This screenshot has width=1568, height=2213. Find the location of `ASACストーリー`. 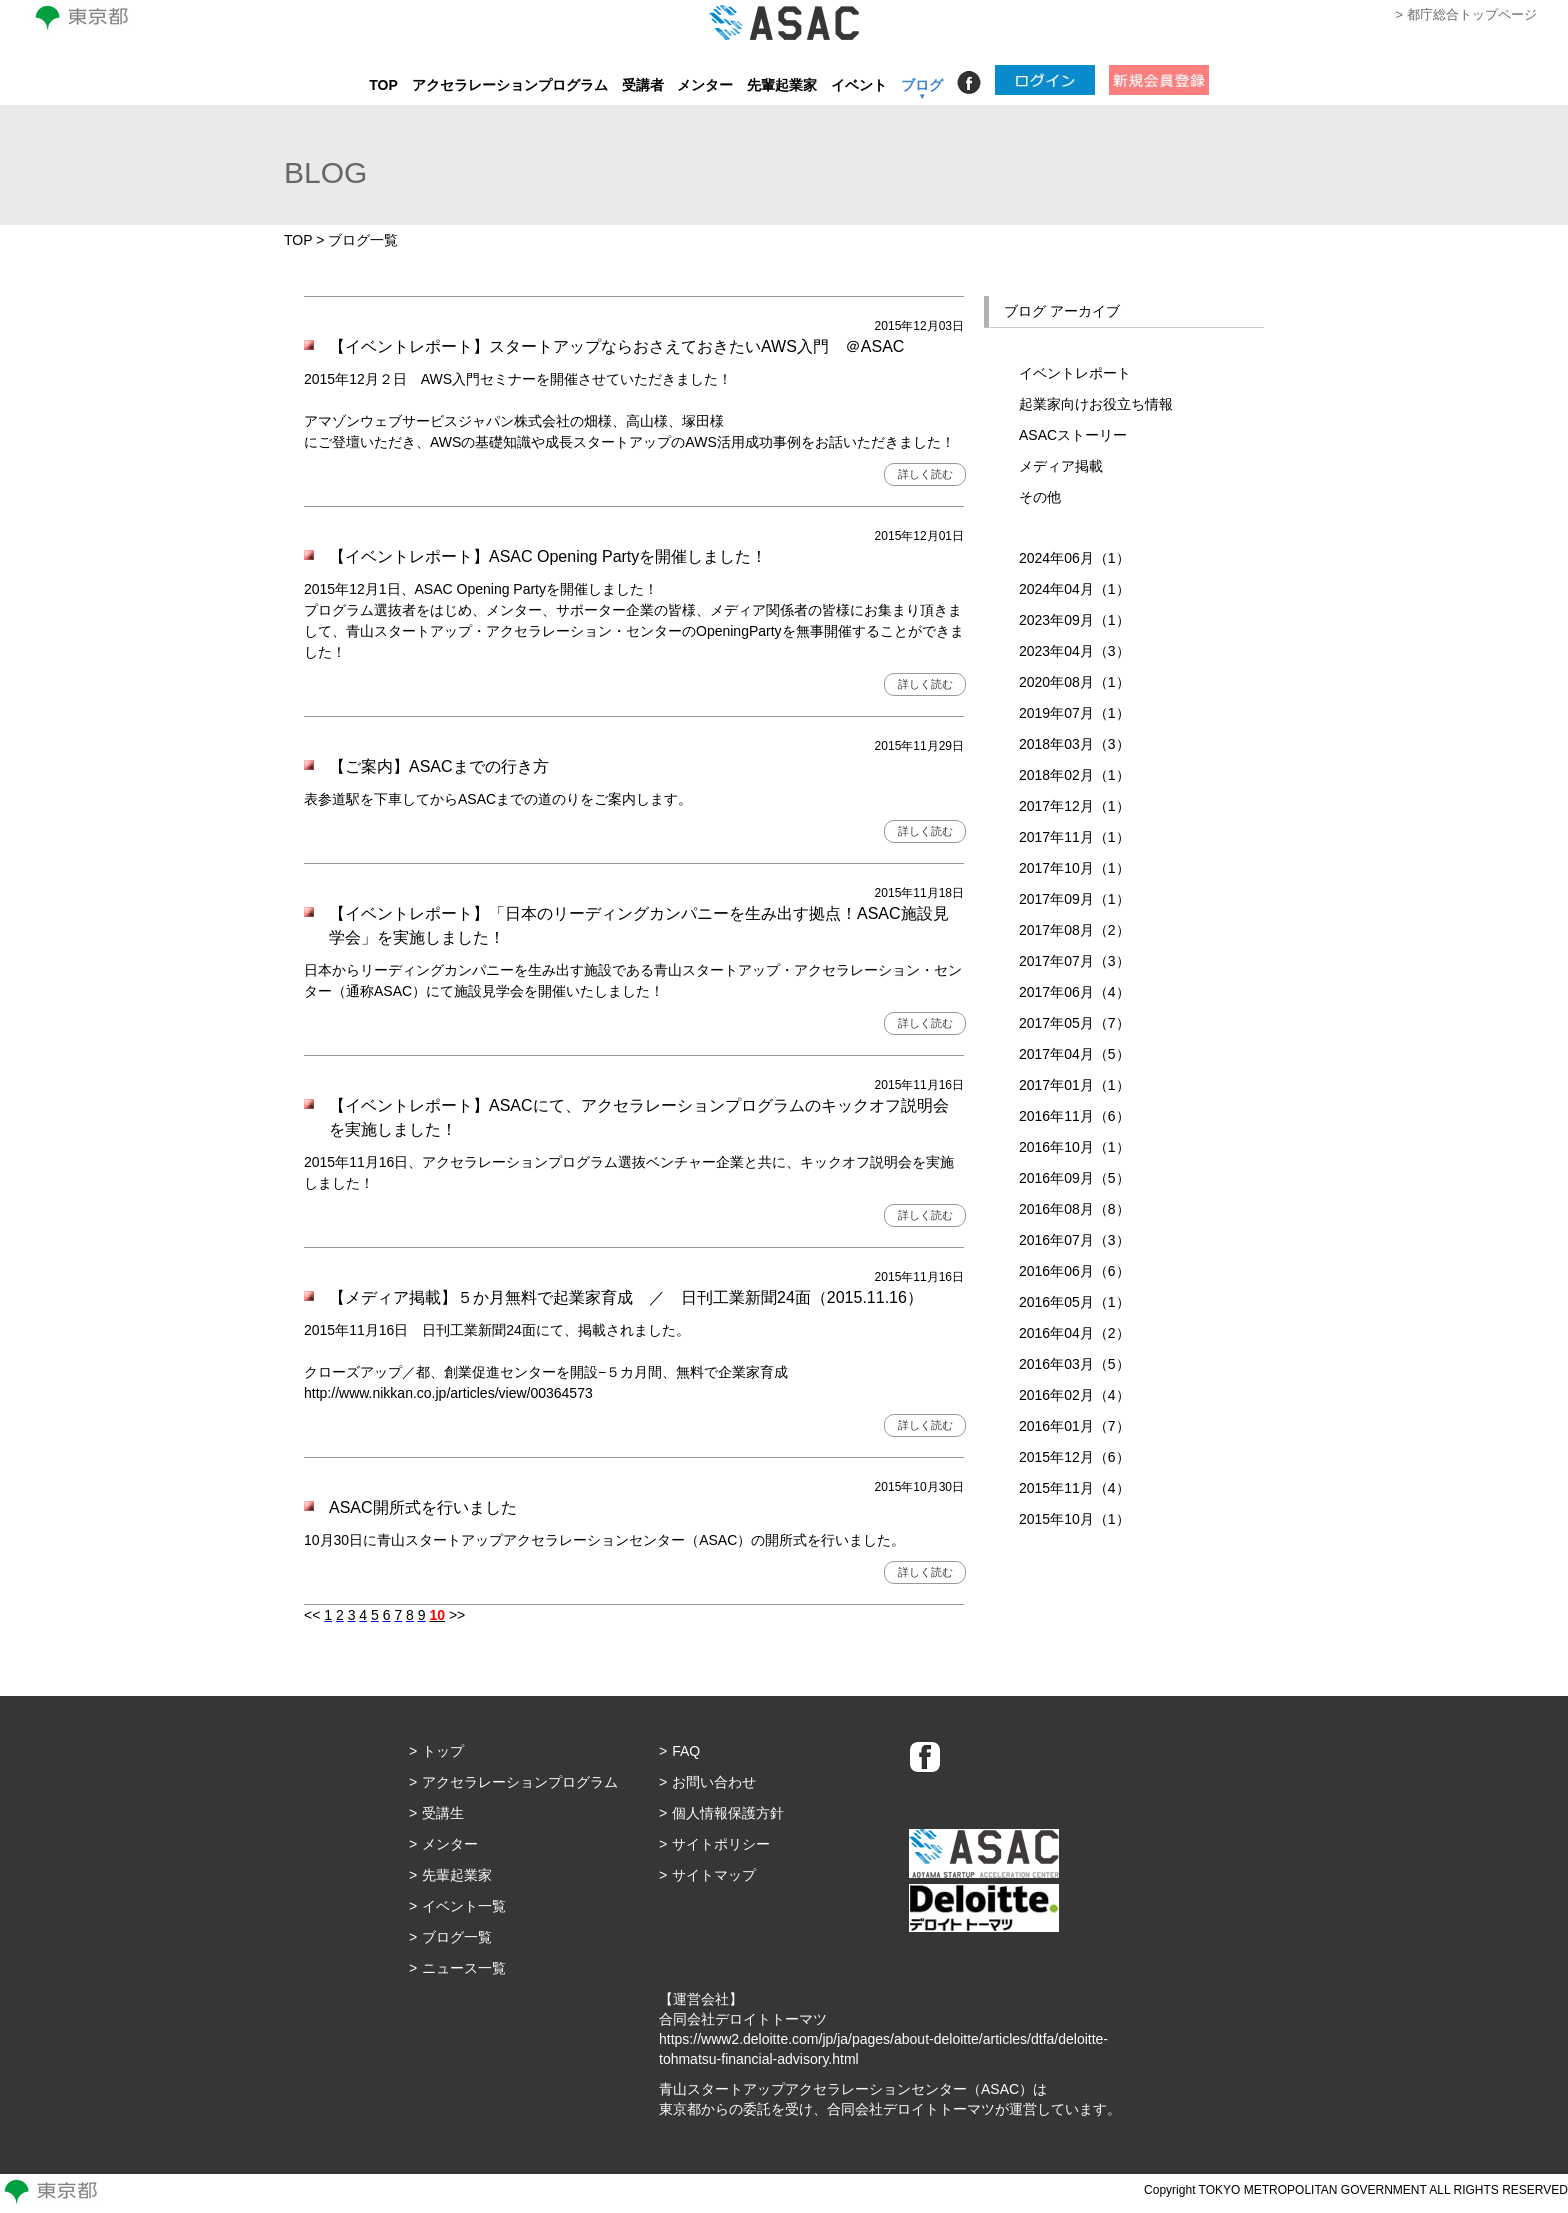

ASACストーリー is located at coordinates (1073, 435).